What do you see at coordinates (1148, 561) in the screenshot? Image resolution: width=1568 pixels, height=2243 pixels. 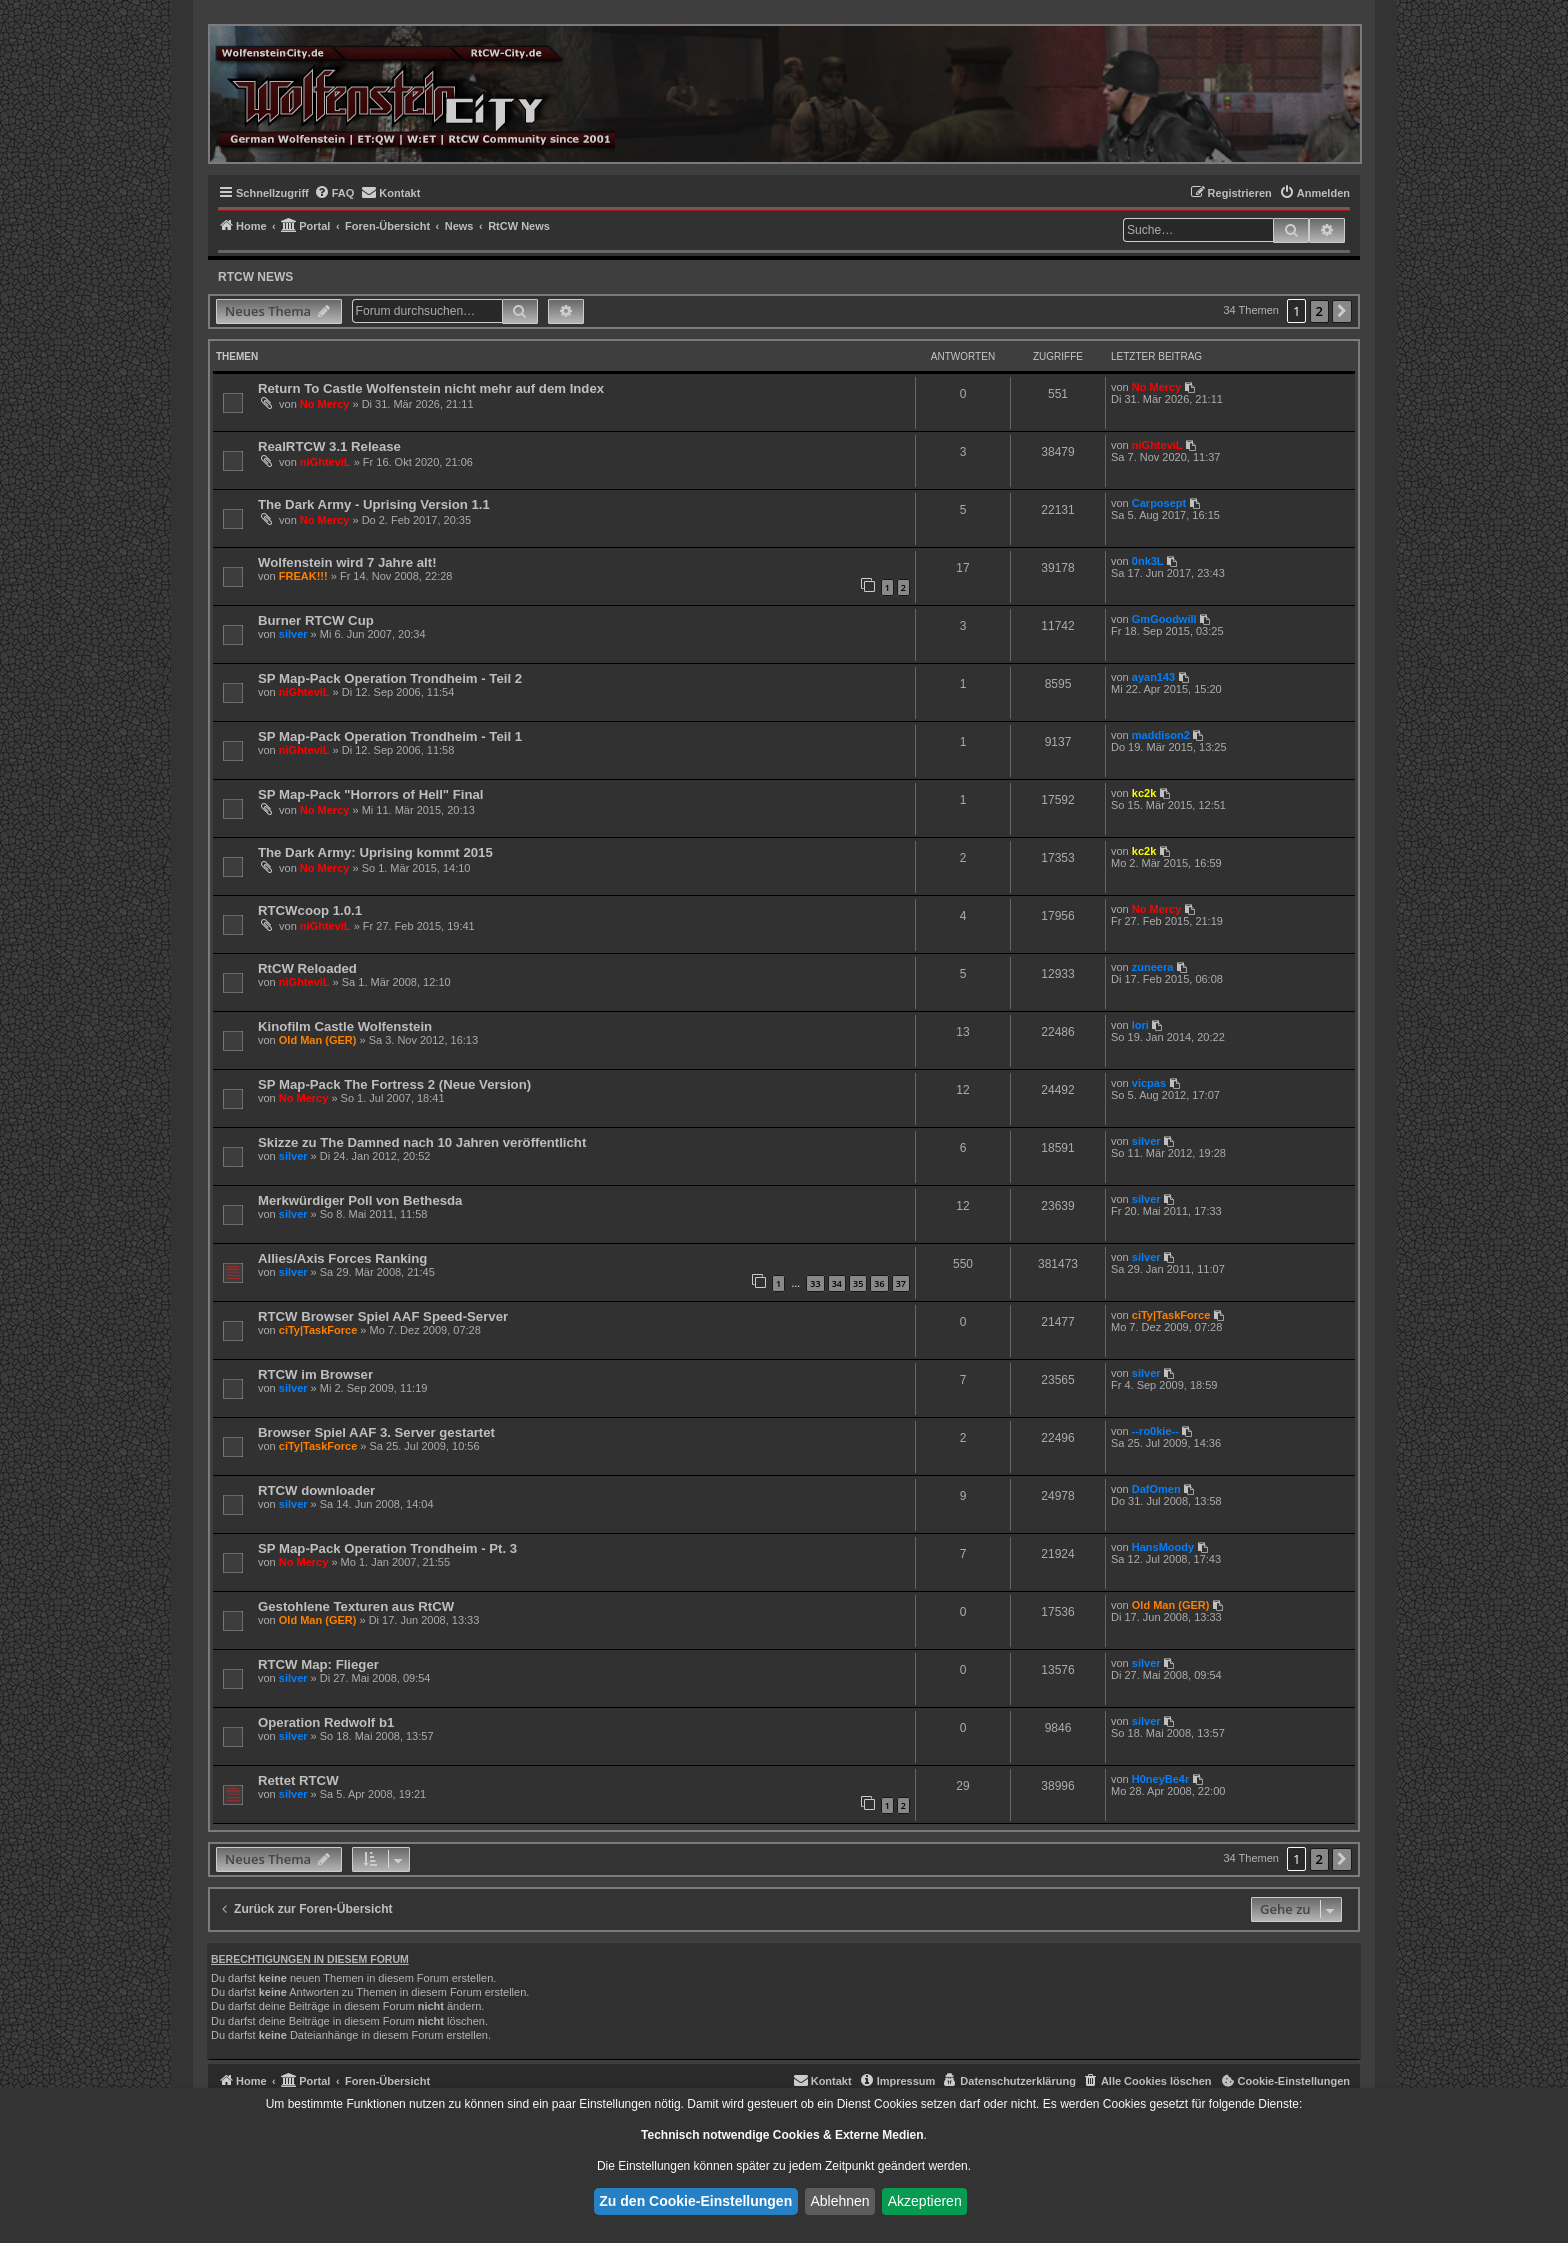 I see `0nk3L` at bounding box center [1148, 561].